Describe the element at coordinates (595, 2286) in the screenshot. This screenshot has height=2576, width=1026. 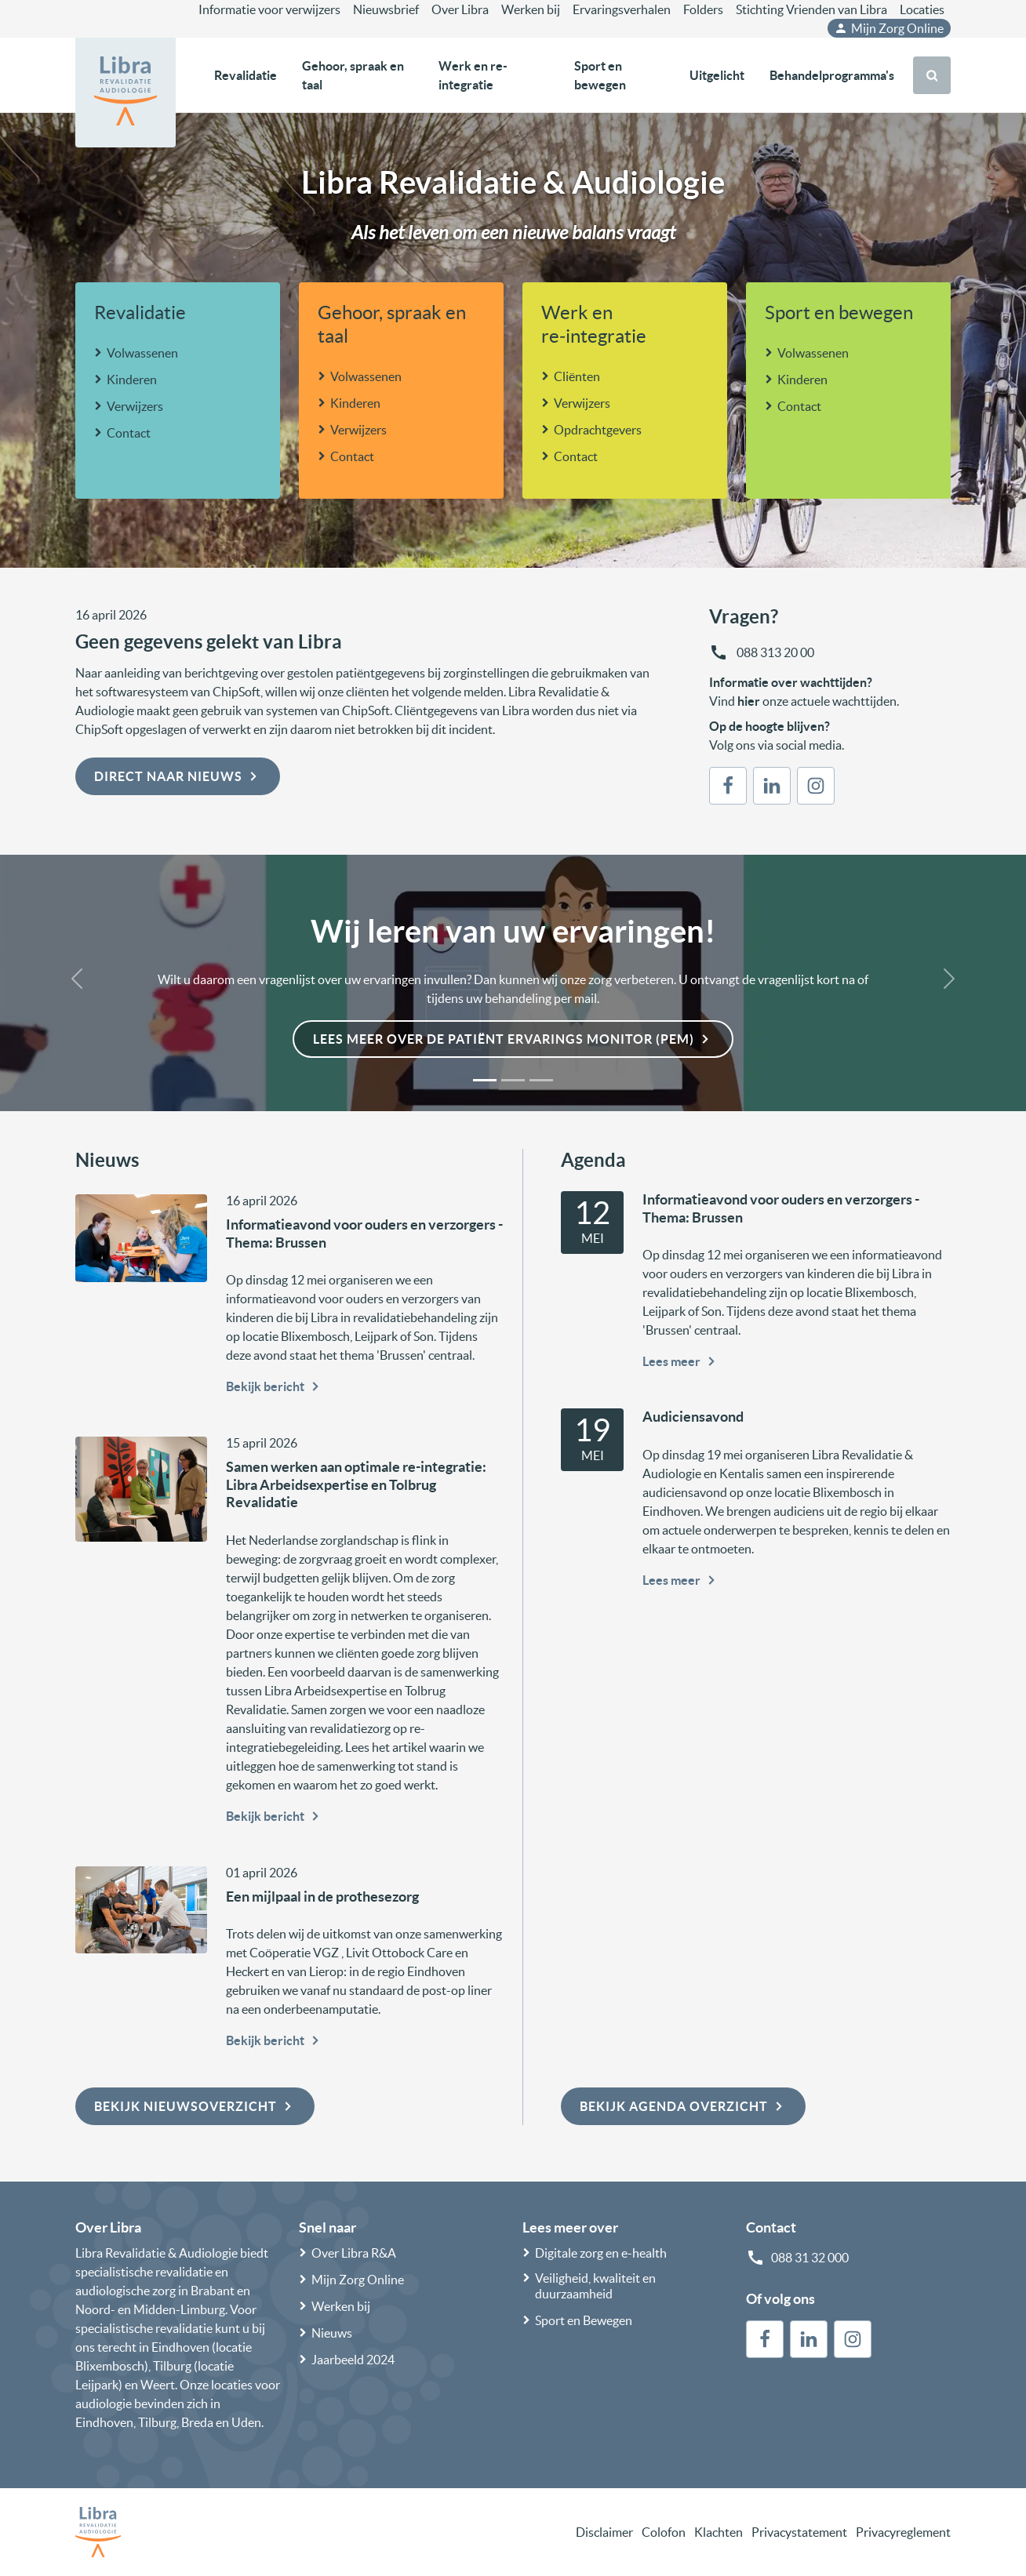
I see `Veiligheid, kwaliteit en duurzaamheid` at that location.